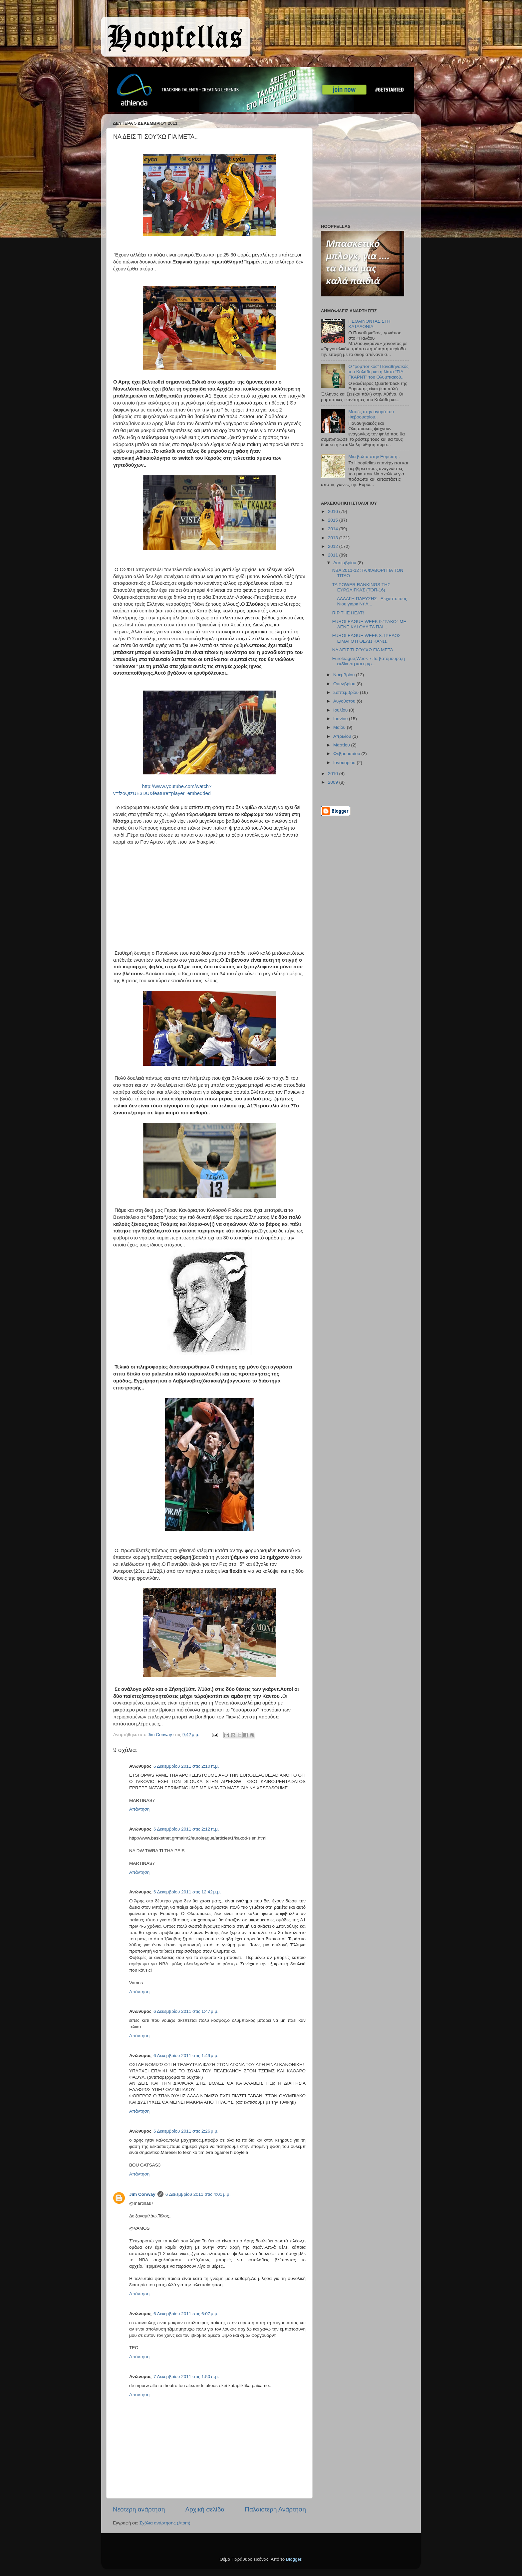  I want to click on Ο “ρομποτικός” Παναθηναϊκός του Καλάθη και η λίστα “ΓΙΑ-ΓΚΑΡΝΤ” του Ολυμπιακού.., so click(378, 372).